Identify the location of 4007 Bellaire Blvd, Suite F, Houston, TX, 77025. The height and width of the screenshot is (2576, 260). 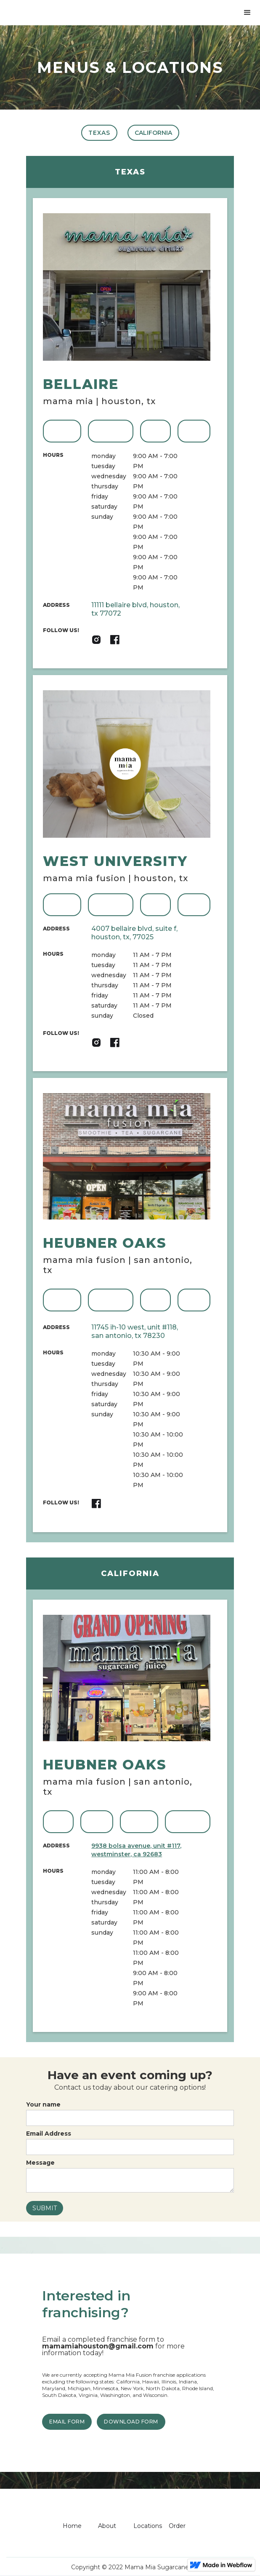
(134, 933).